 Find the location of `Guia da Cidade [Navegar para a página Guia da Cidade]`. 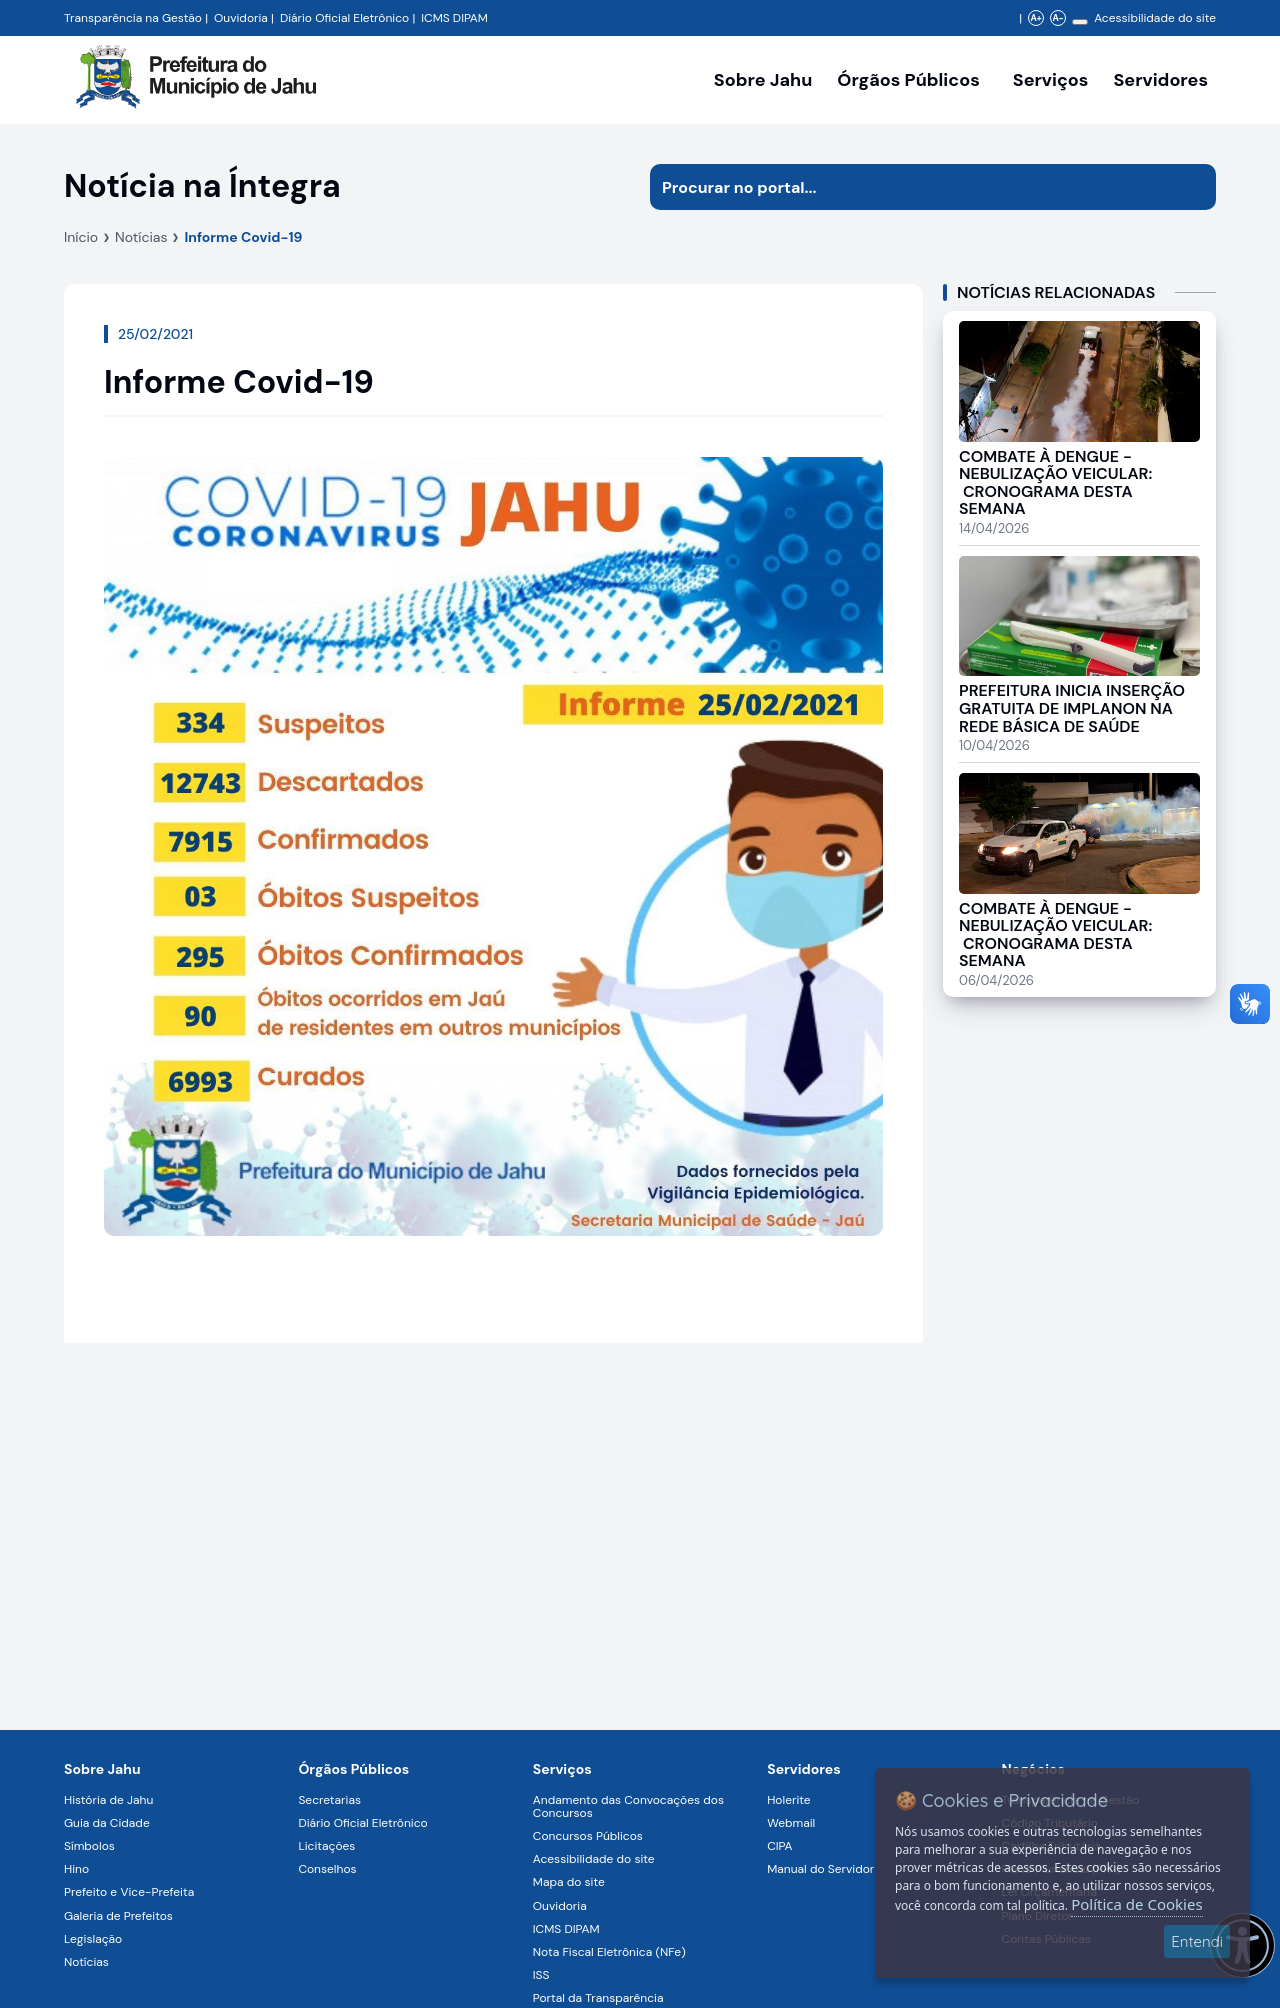

Guia da Cidade [Navegar para a página Guia da Cidade] is located at coordinates (107, 1823).